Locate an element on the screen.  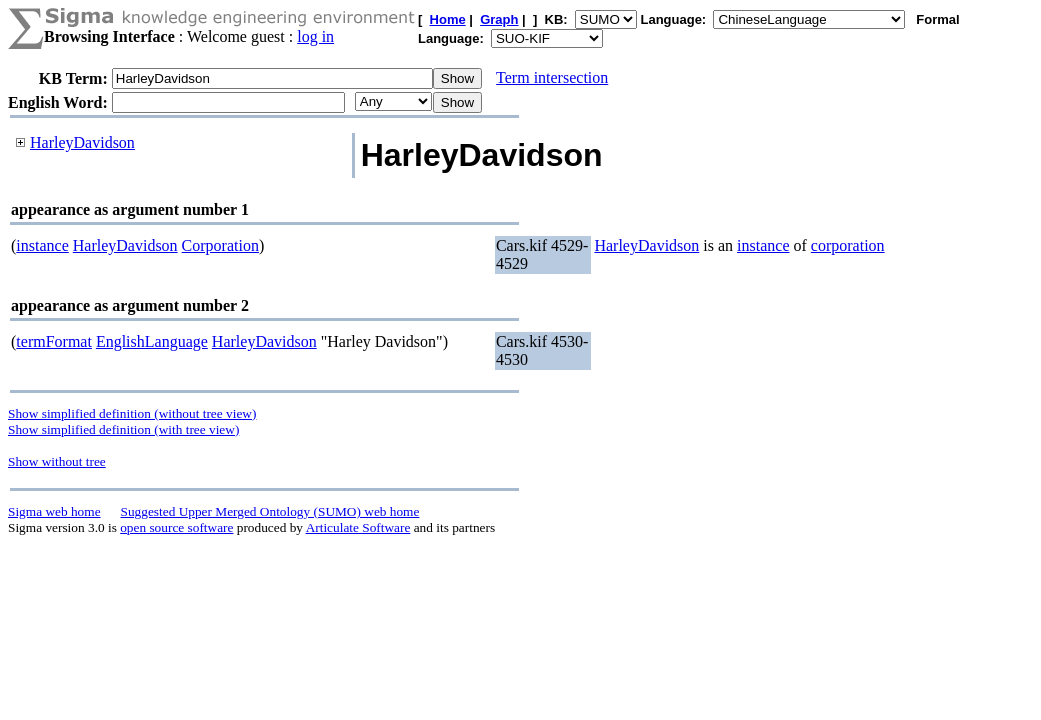
log in is located at coordinates (315, 36).